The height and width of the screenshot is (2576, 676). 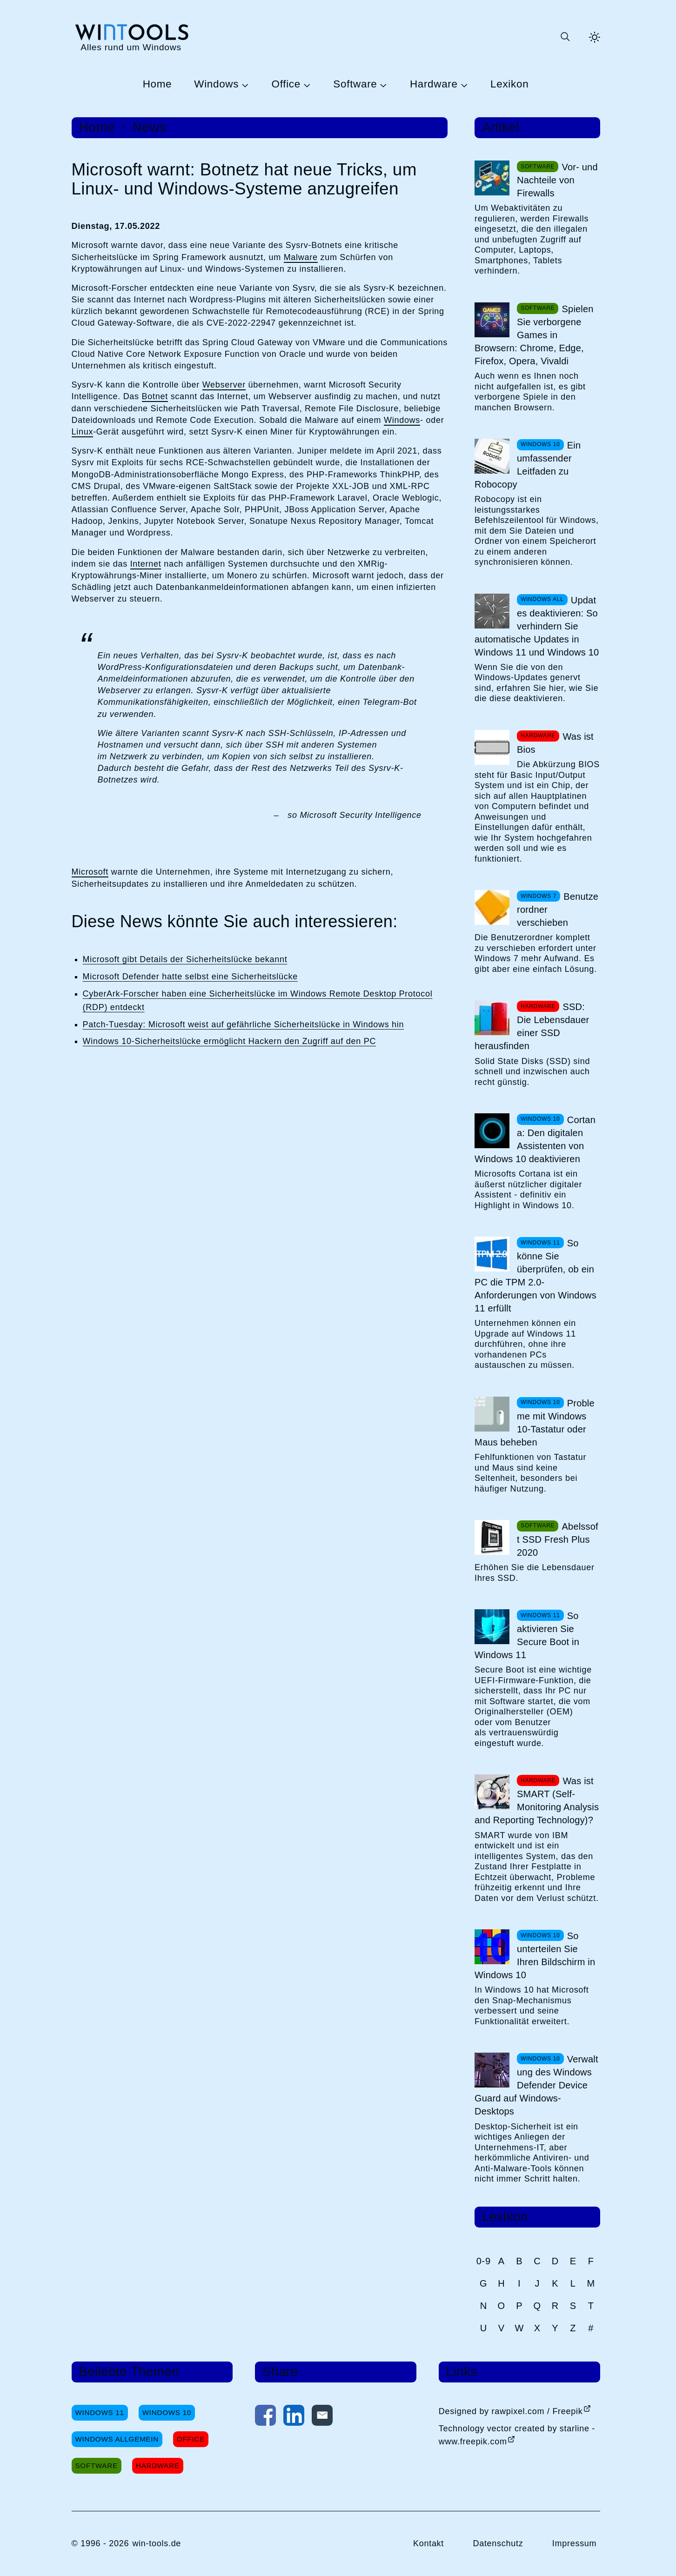 What do you see at coordinates (434, 84) in the screenshot?
I see `Hardware` at bounding box center [434, 84].